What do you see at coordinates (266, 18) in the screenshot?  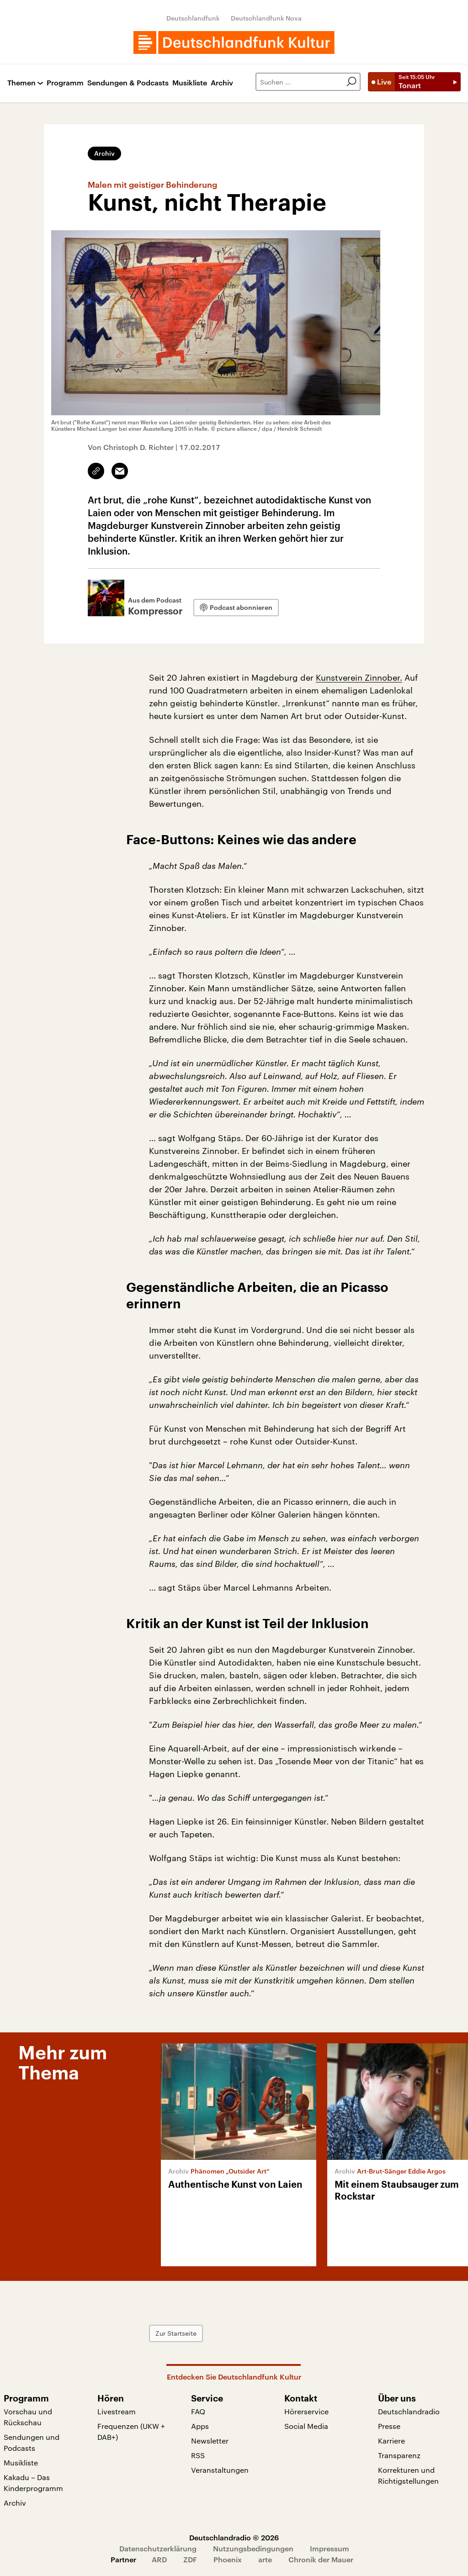 I see `Deutschlandfunk Nova` at bounding box center [266, 18].